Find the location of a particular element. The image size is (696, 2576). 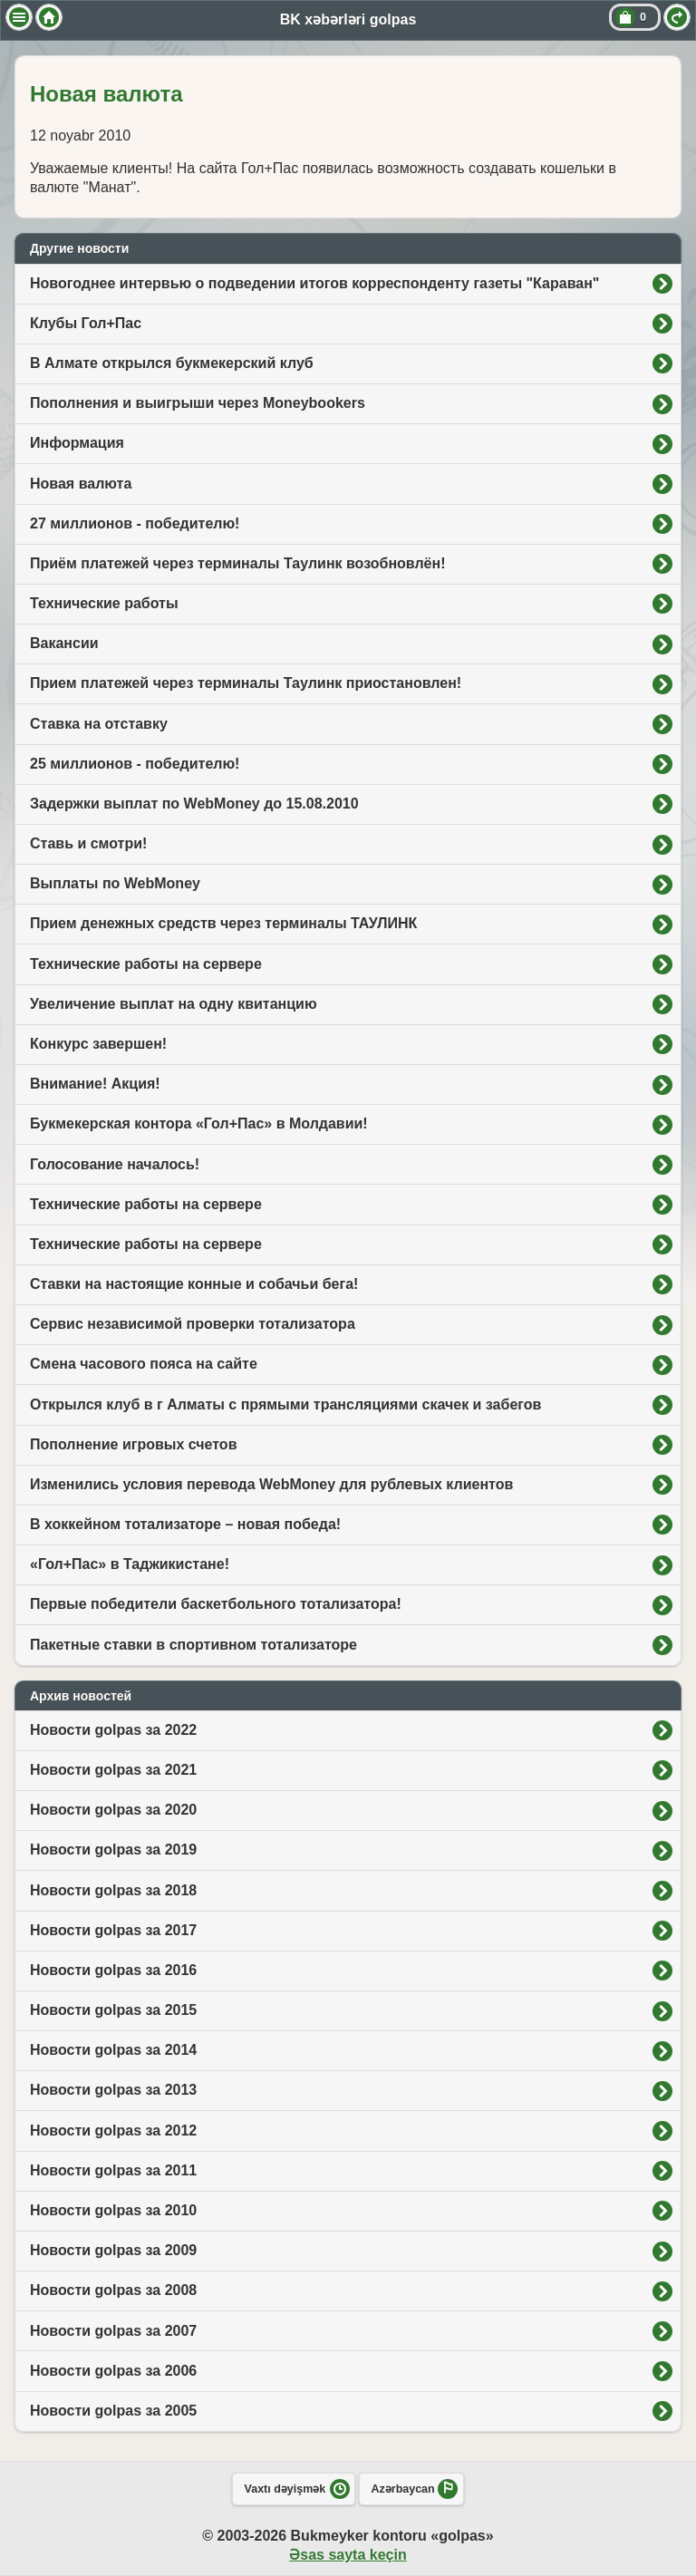

Конкурс завершен! is located at coordinates (98, 1043).